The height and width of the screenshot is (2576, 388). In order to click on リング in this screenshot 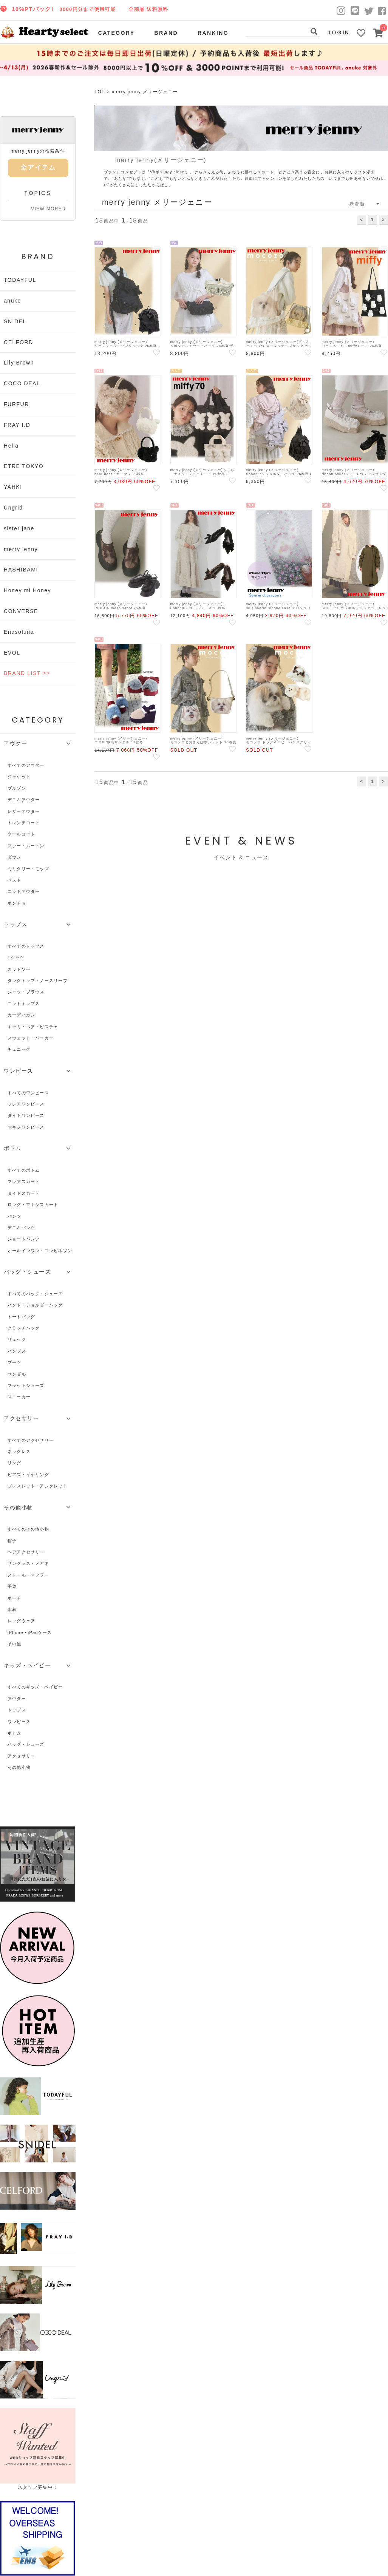, I will do `click(15, 1463)`.